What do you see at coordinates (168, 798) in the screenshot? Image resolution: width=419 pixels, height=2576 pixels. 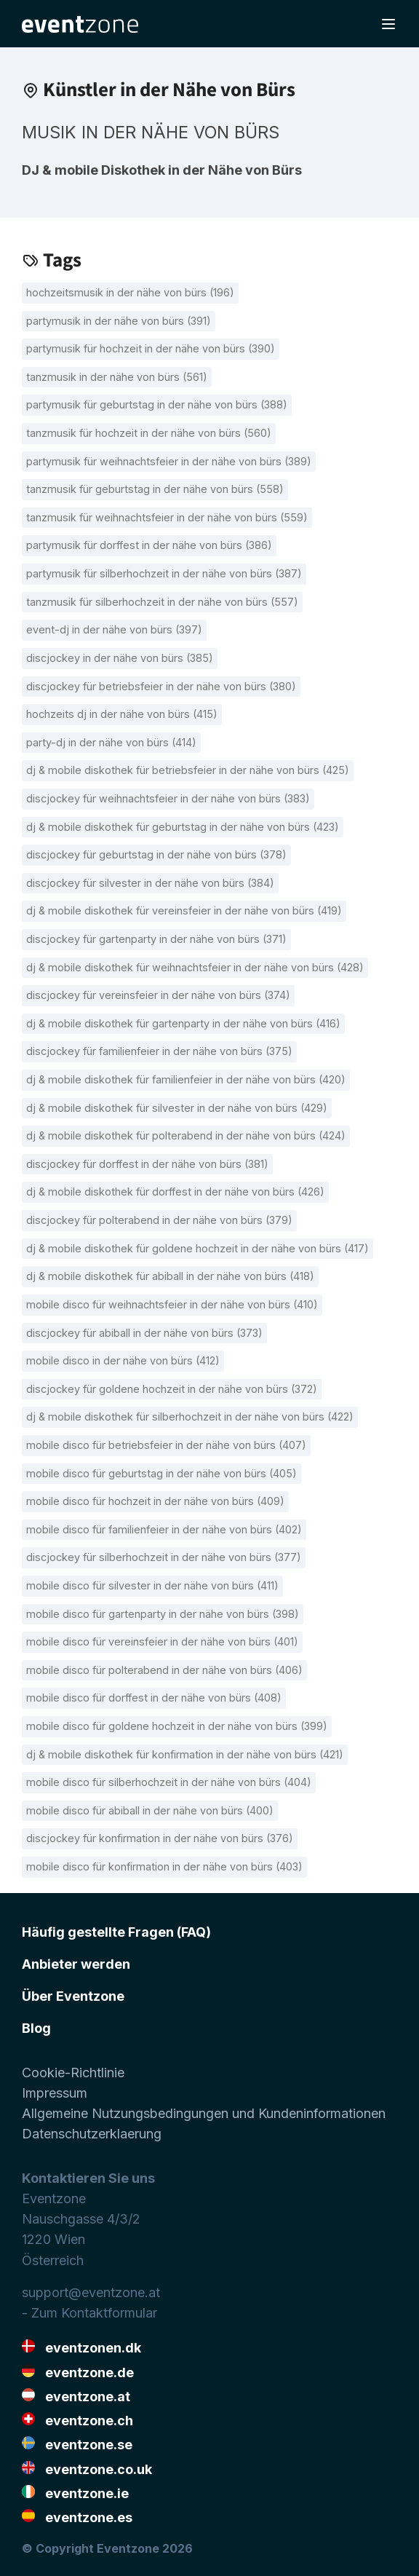 I see `Discjockey für Weihnachtsfeier in der Nähe von Bürs (383)` at bounding box center [168, 798].